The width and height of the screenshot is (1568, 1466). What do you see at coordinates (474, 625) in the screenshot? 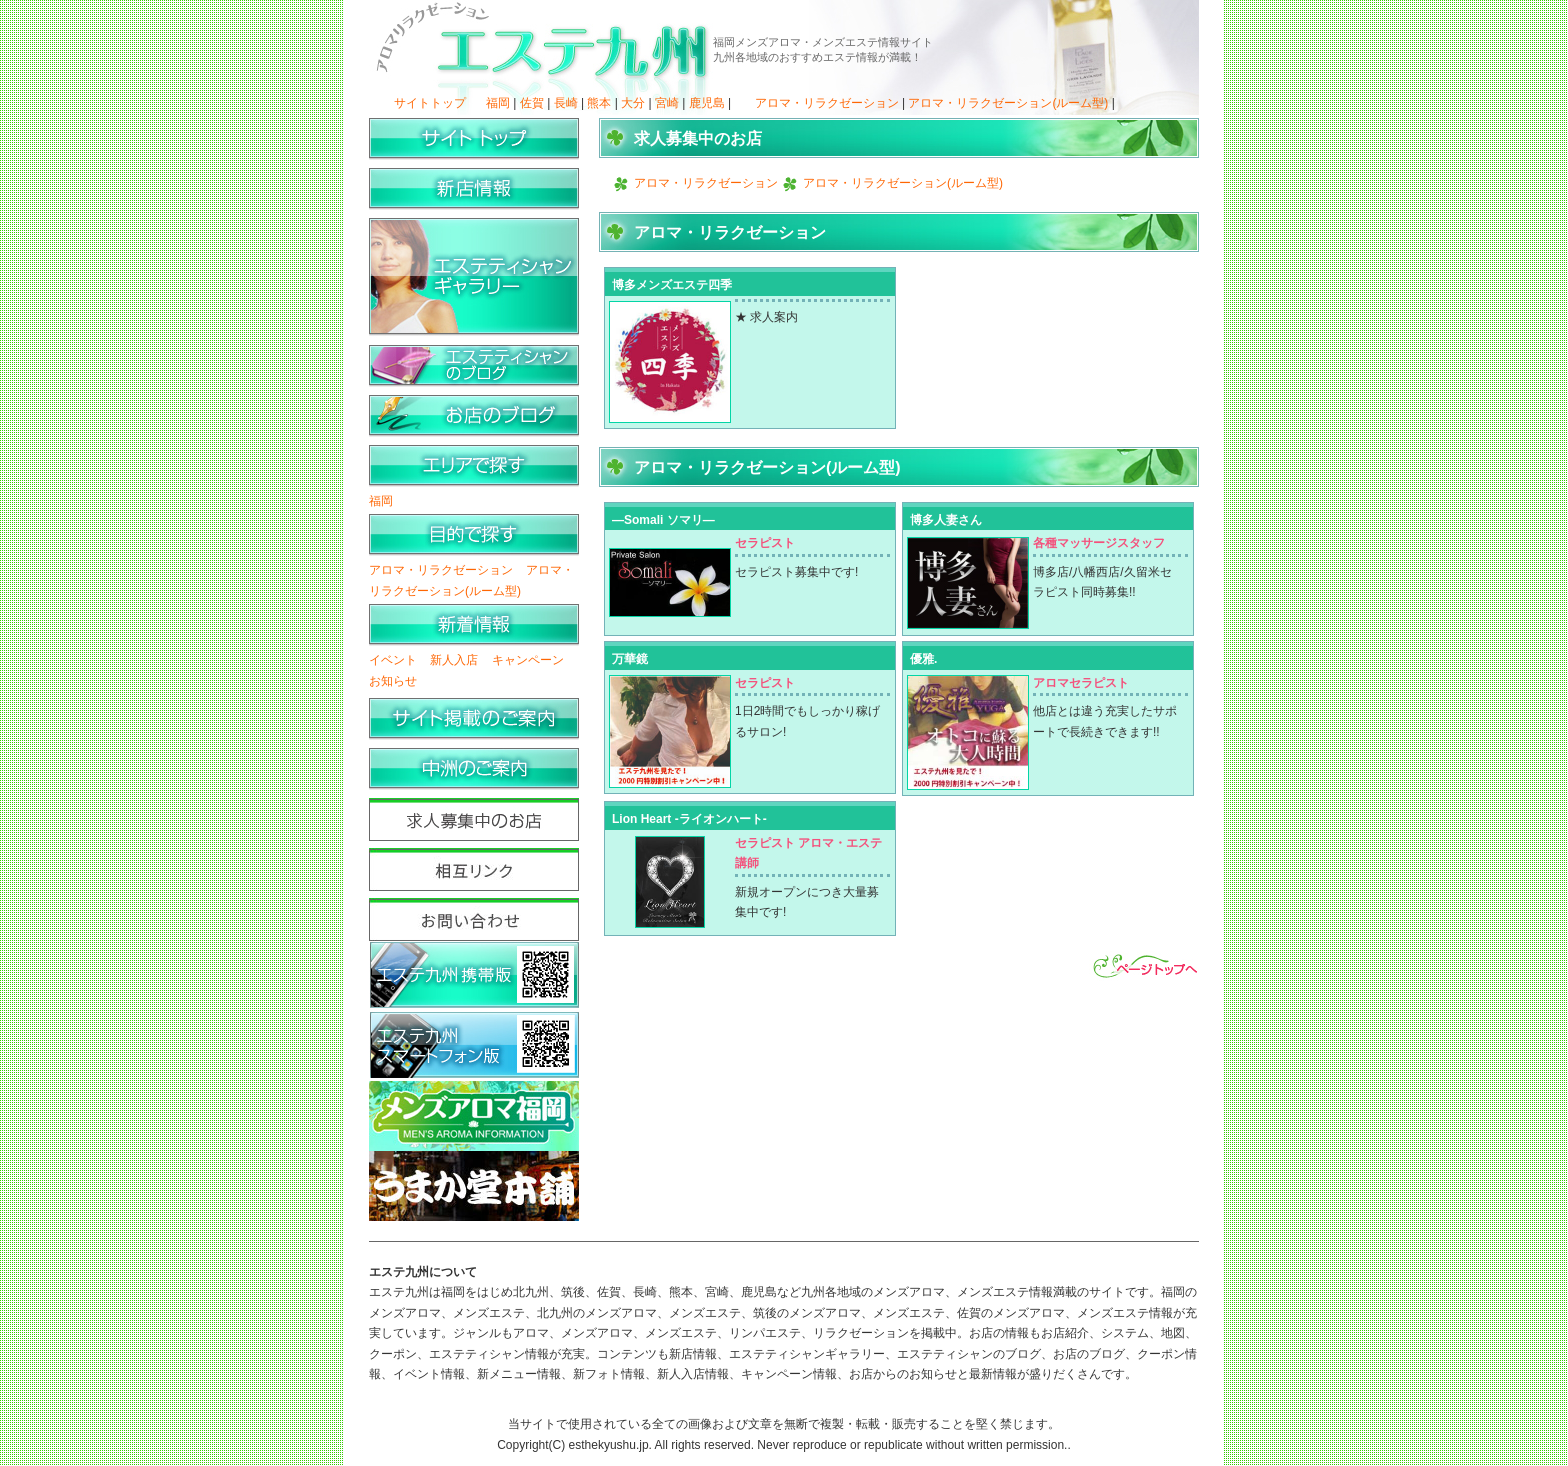
I see `新着情報` at bounding box center [474, 625].